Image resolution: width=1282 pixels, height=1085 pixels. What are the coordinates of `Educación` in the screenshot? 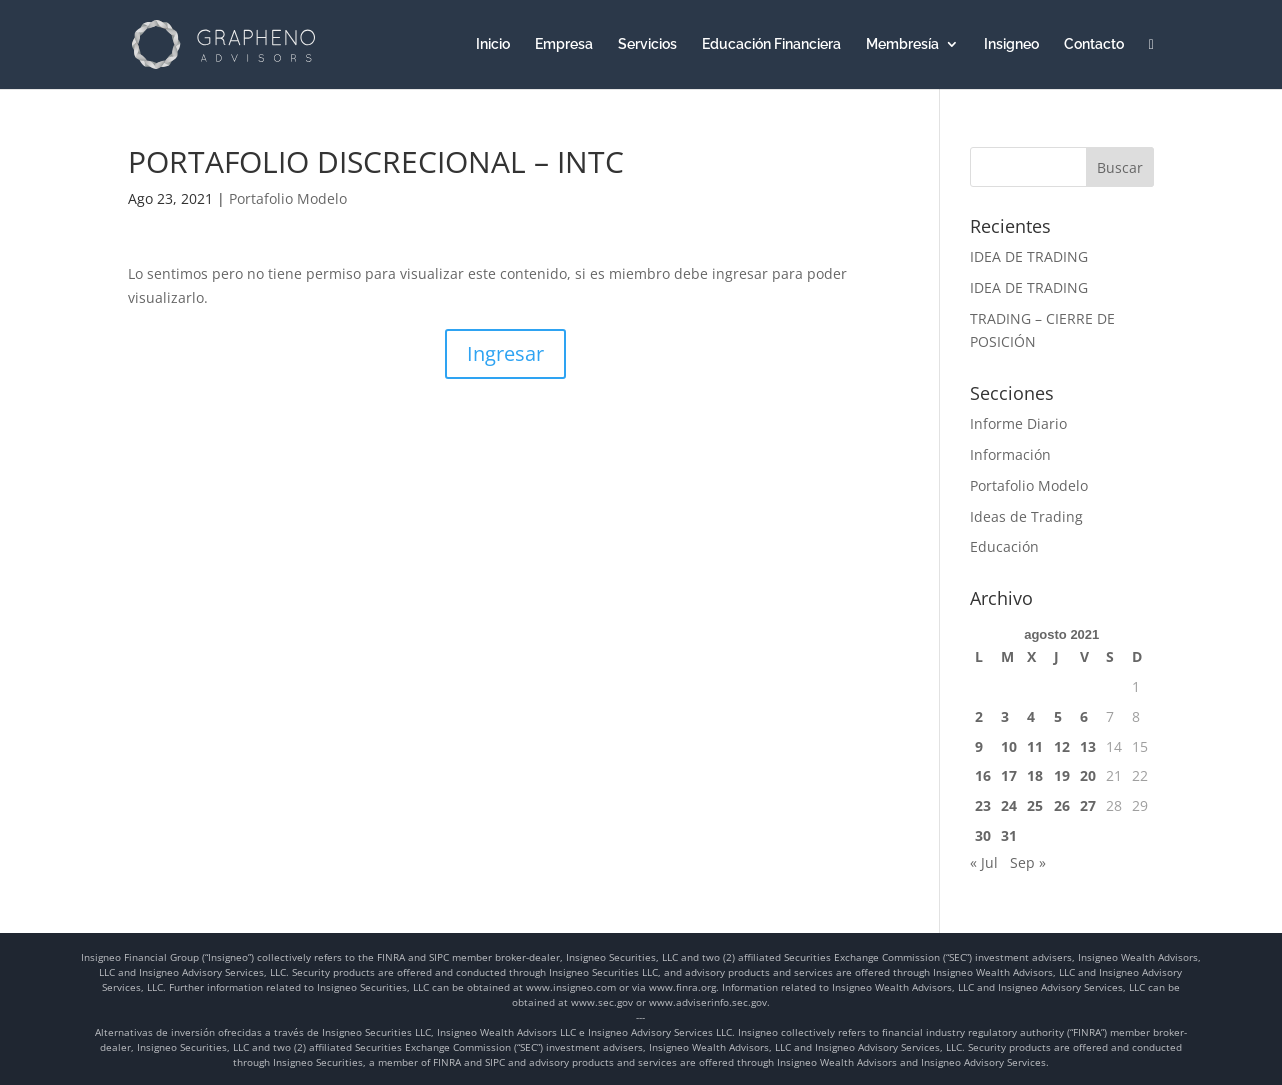 It's located at (1004, 546).